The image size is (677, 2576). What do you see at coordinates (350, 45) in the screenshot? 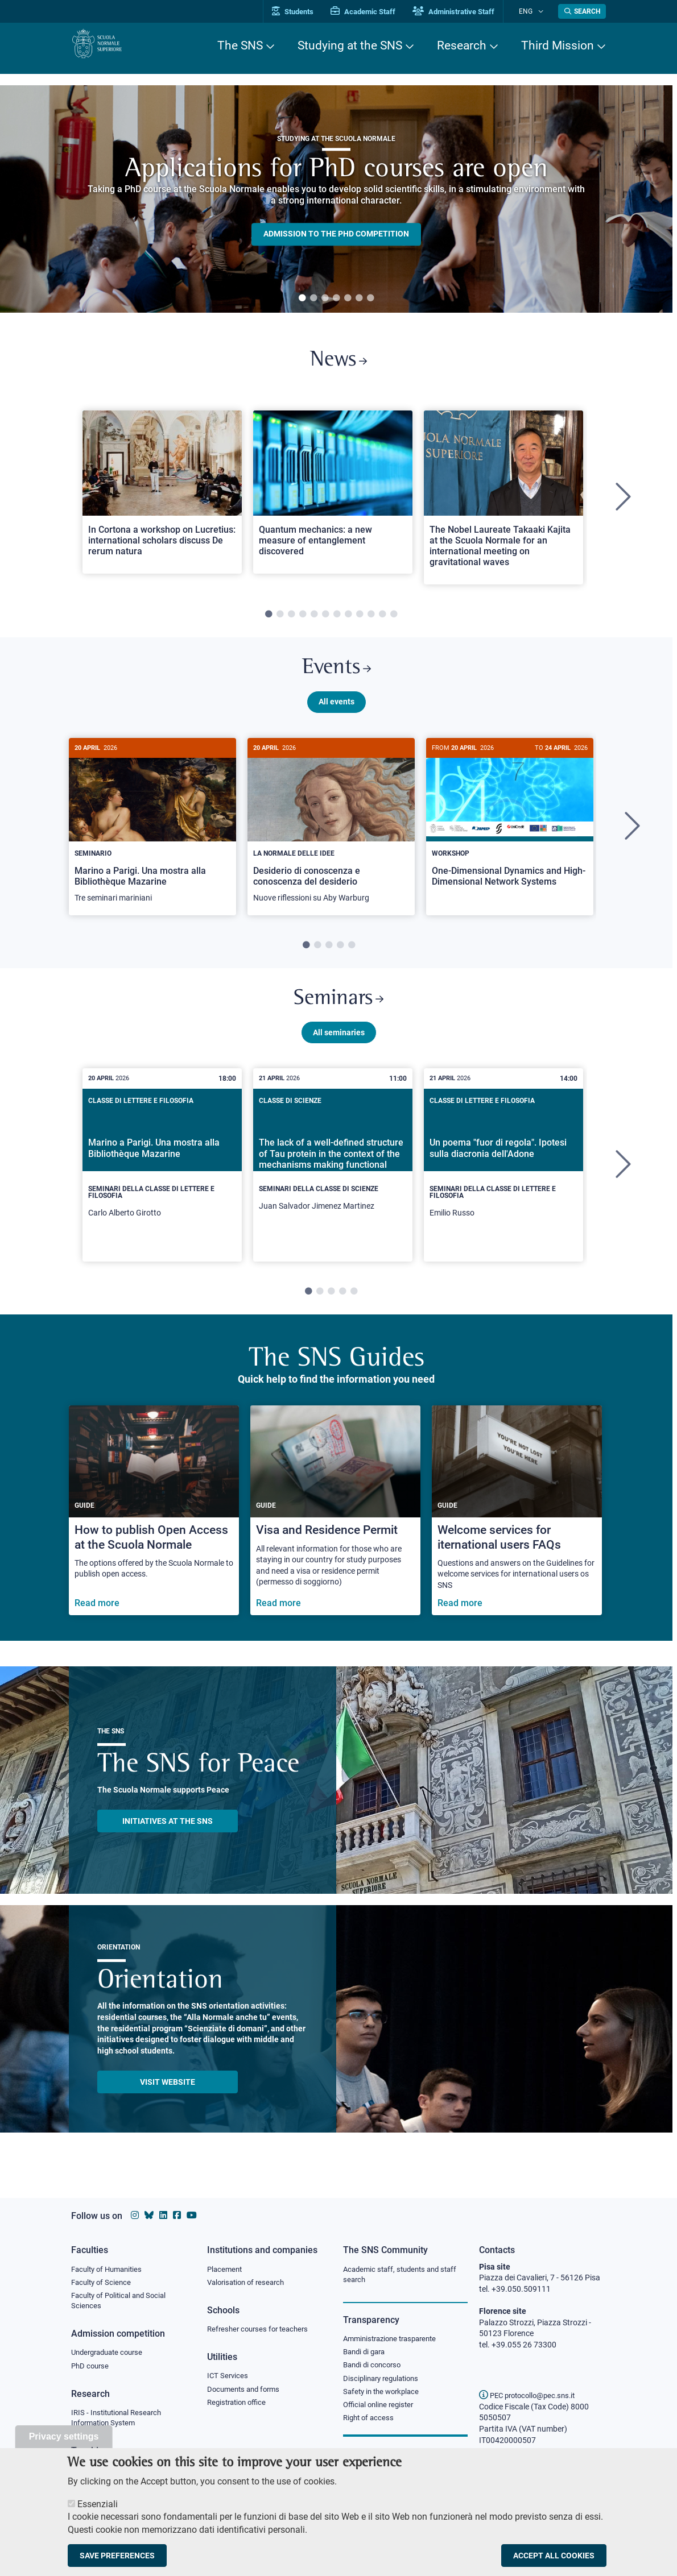
I see `Studying at the SNS` at bounding box center [350, 45].